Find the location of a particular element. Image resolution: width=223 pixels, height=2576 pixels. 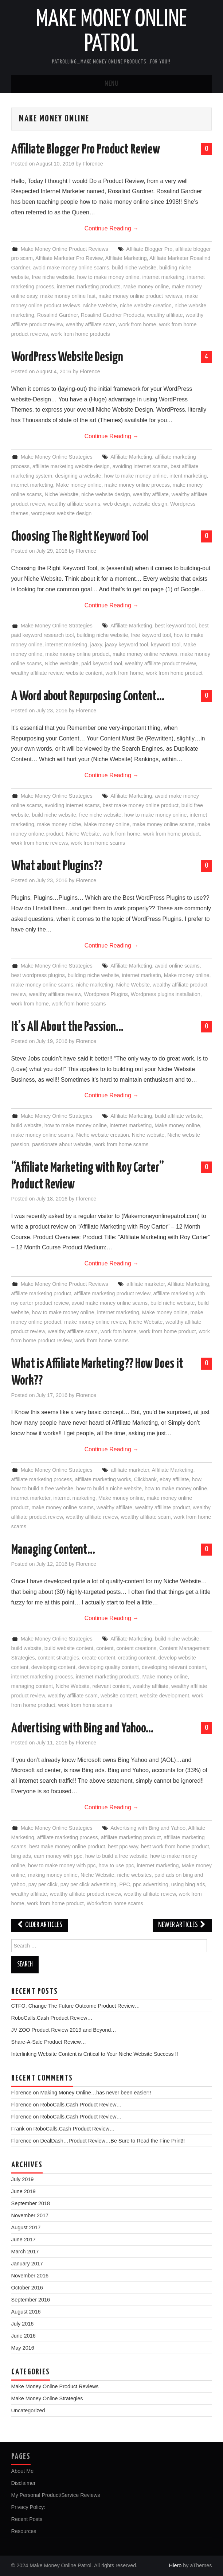

relevant content is located at coordinates (111, 1686).